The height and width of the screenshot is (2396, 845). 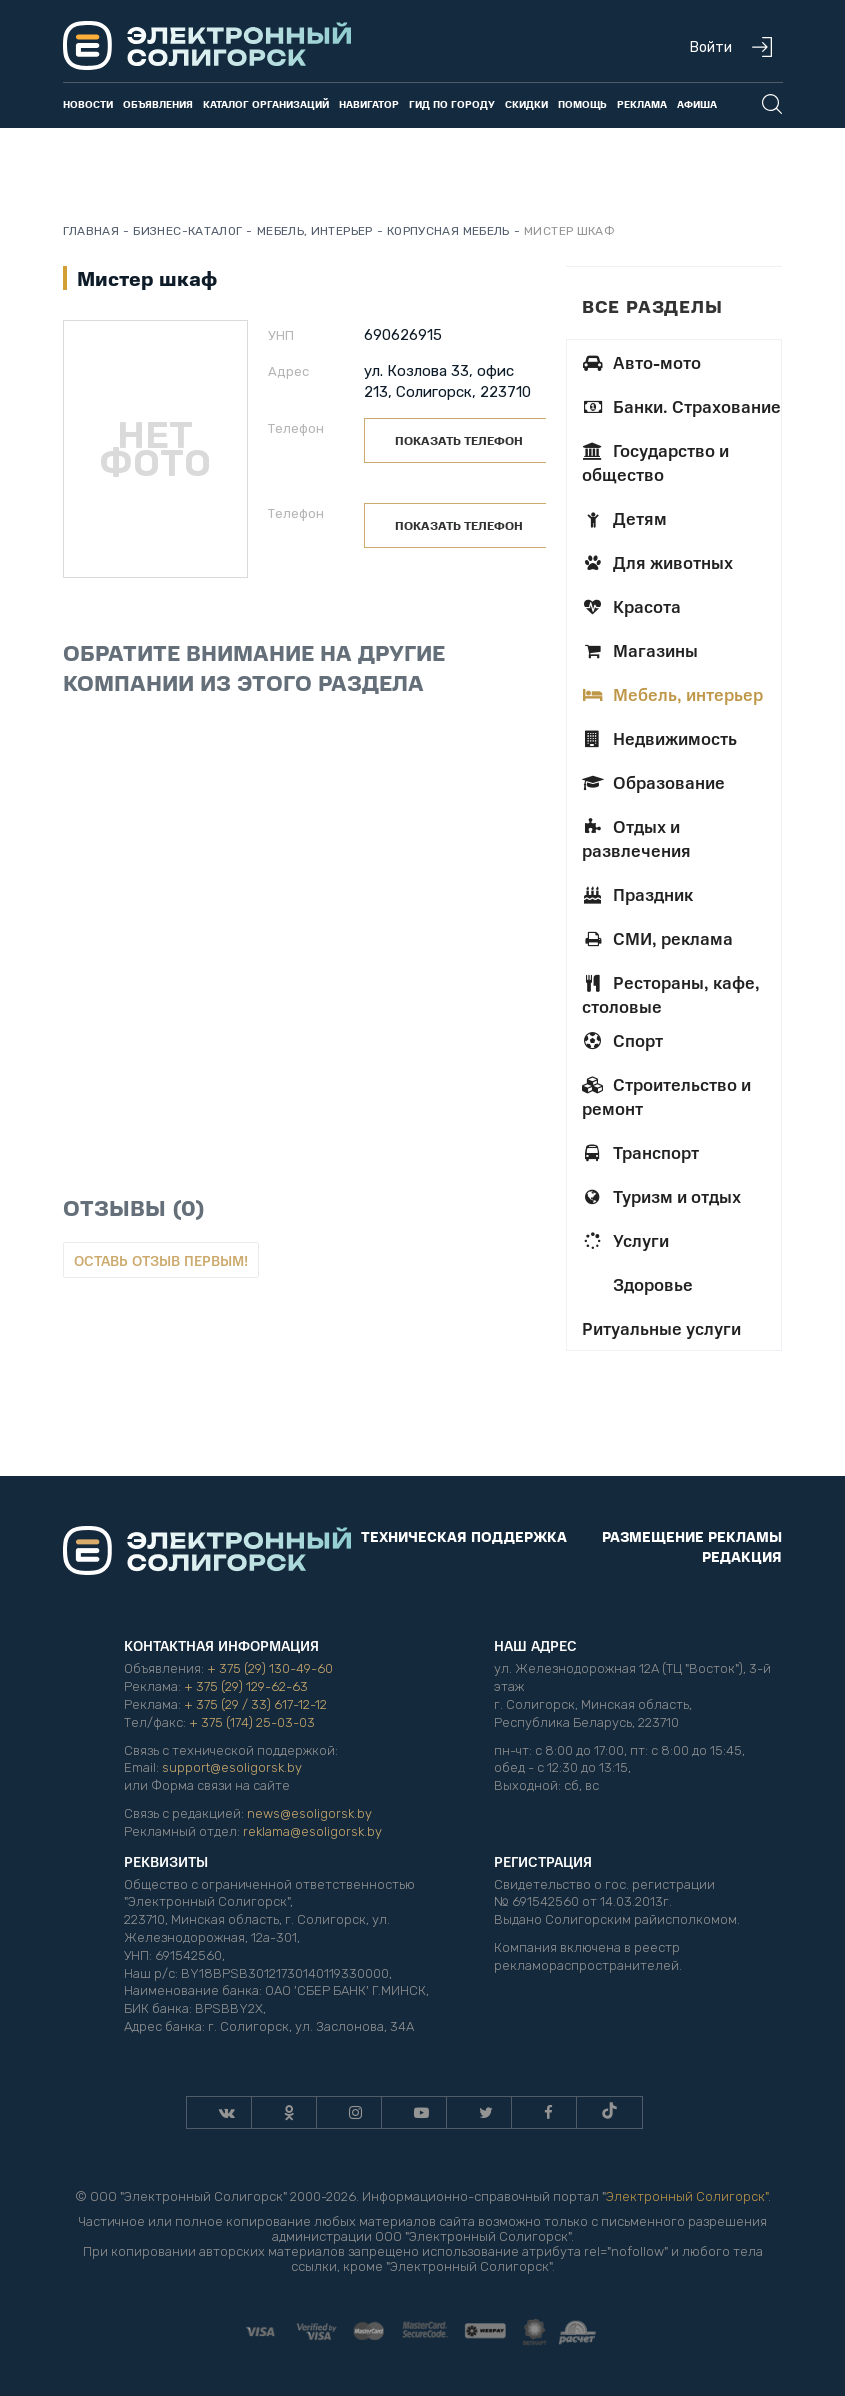 What do you see at coordinates (636, 838) in the screenshot?
I see `Отдых и развлечения` at bounding box center [636, 838].